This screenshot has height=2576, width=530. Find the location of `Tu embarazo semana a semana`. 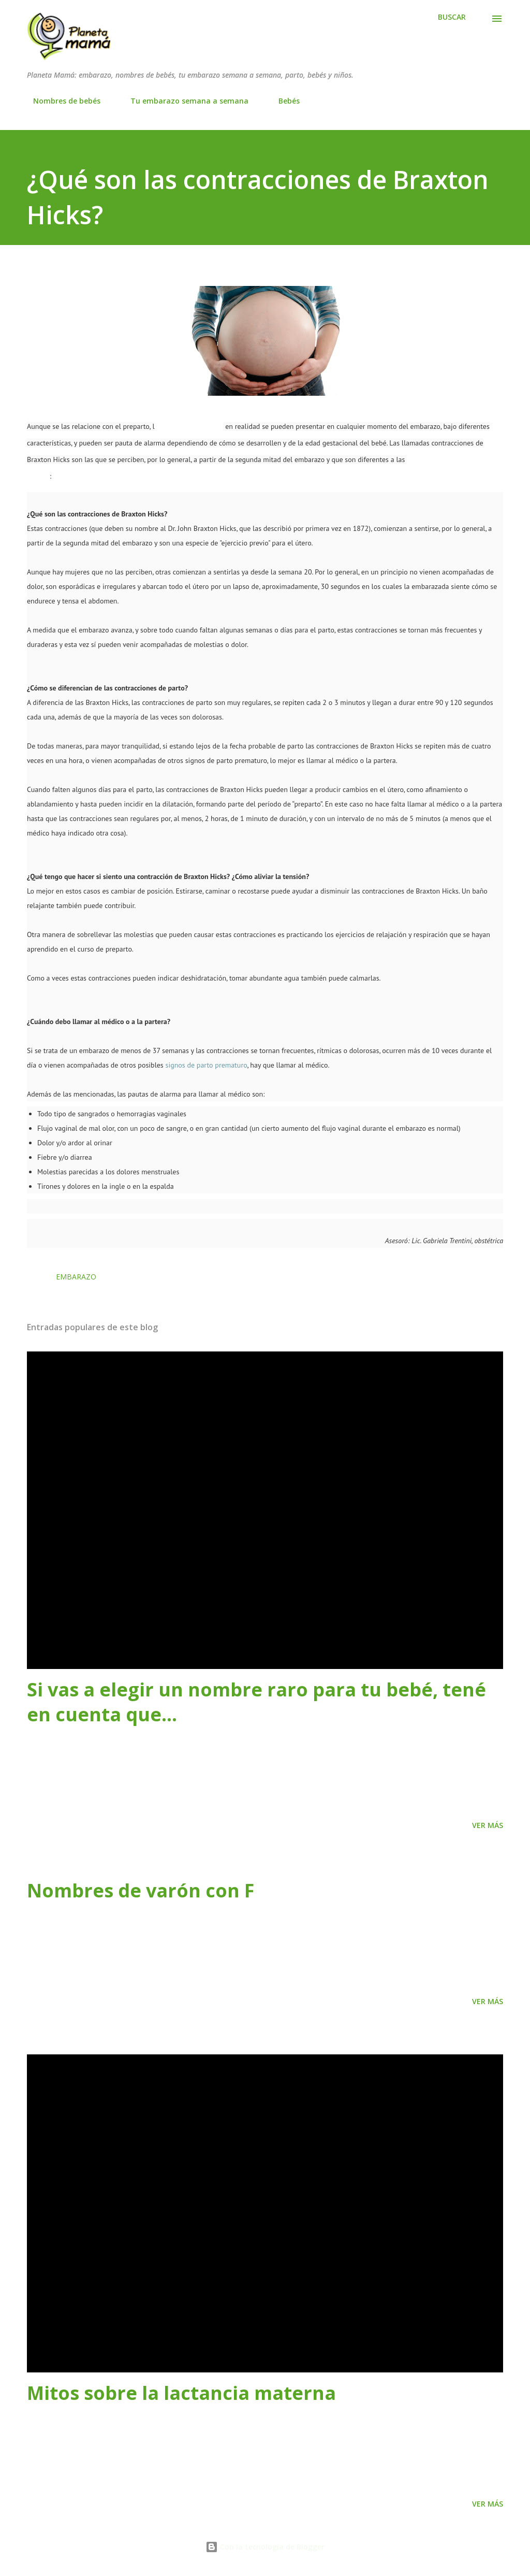

Tu embarazo semana a semana is located at coordinates (183, 101).